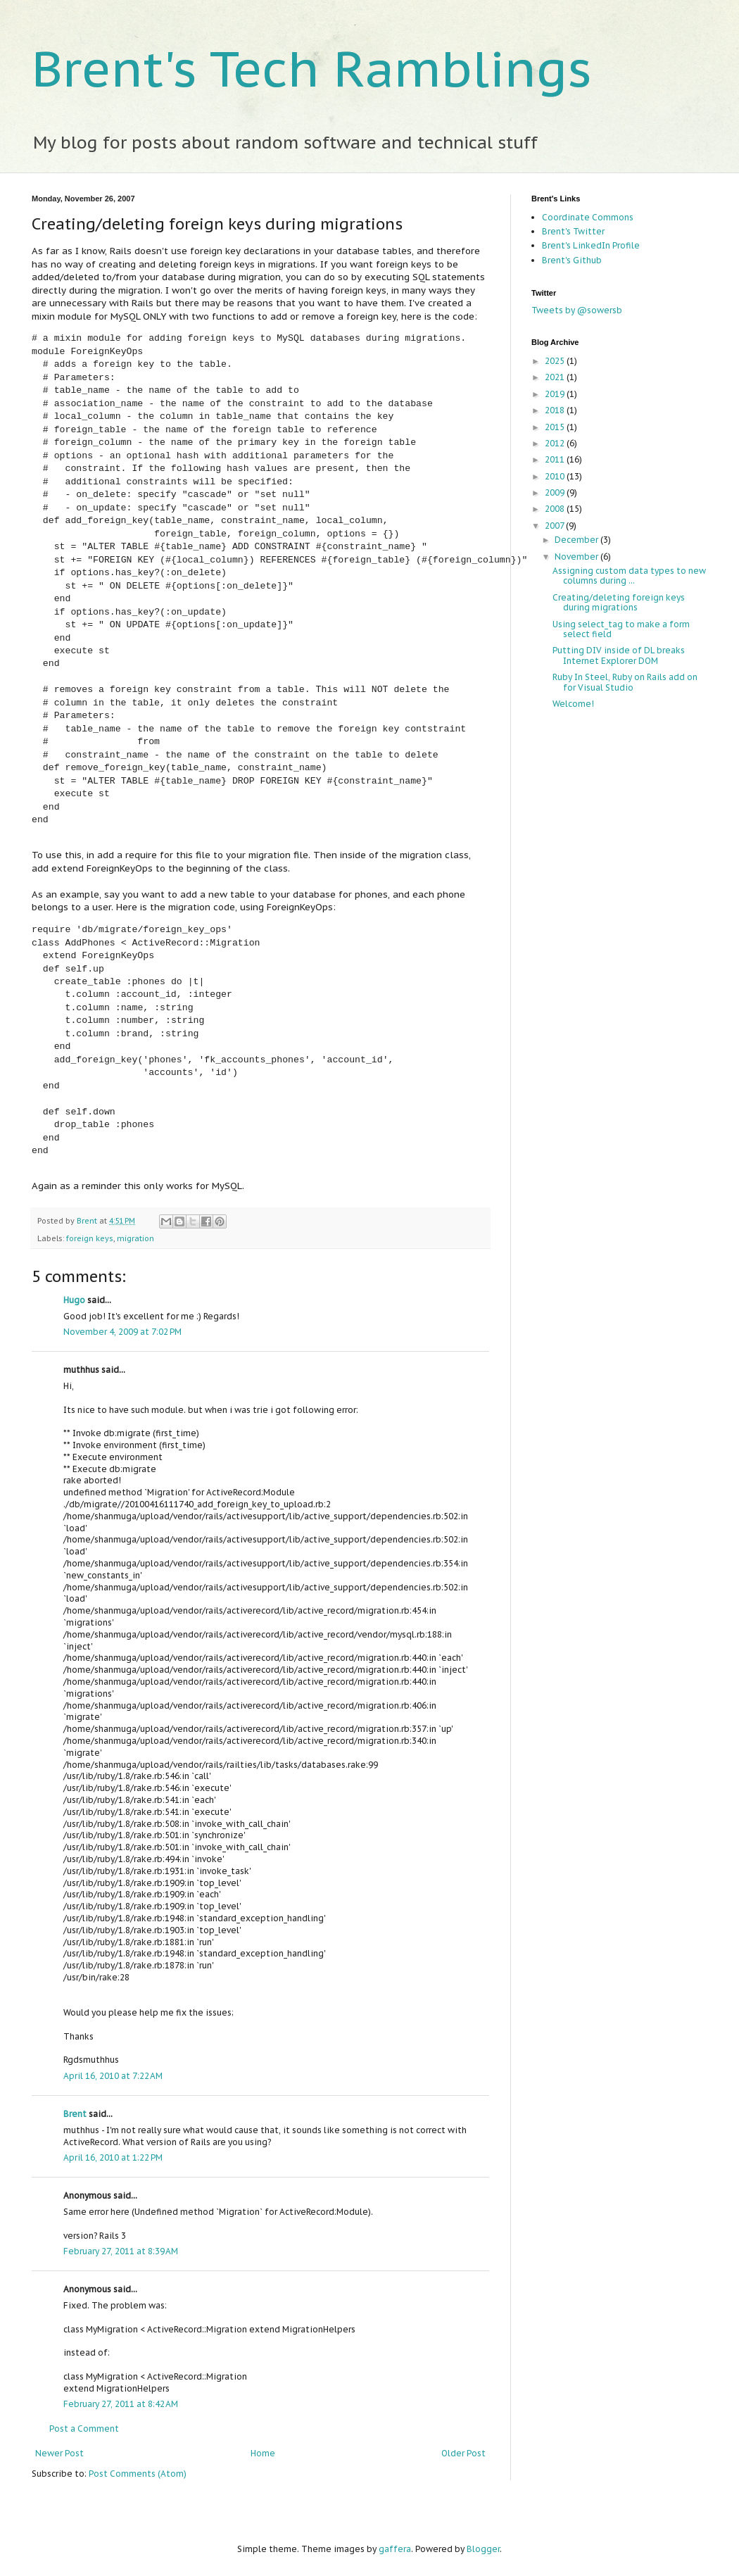 Image resolution: width=739 pixels, height=2576 pixels. I want to click on foreign keys, so click(89, 1238).